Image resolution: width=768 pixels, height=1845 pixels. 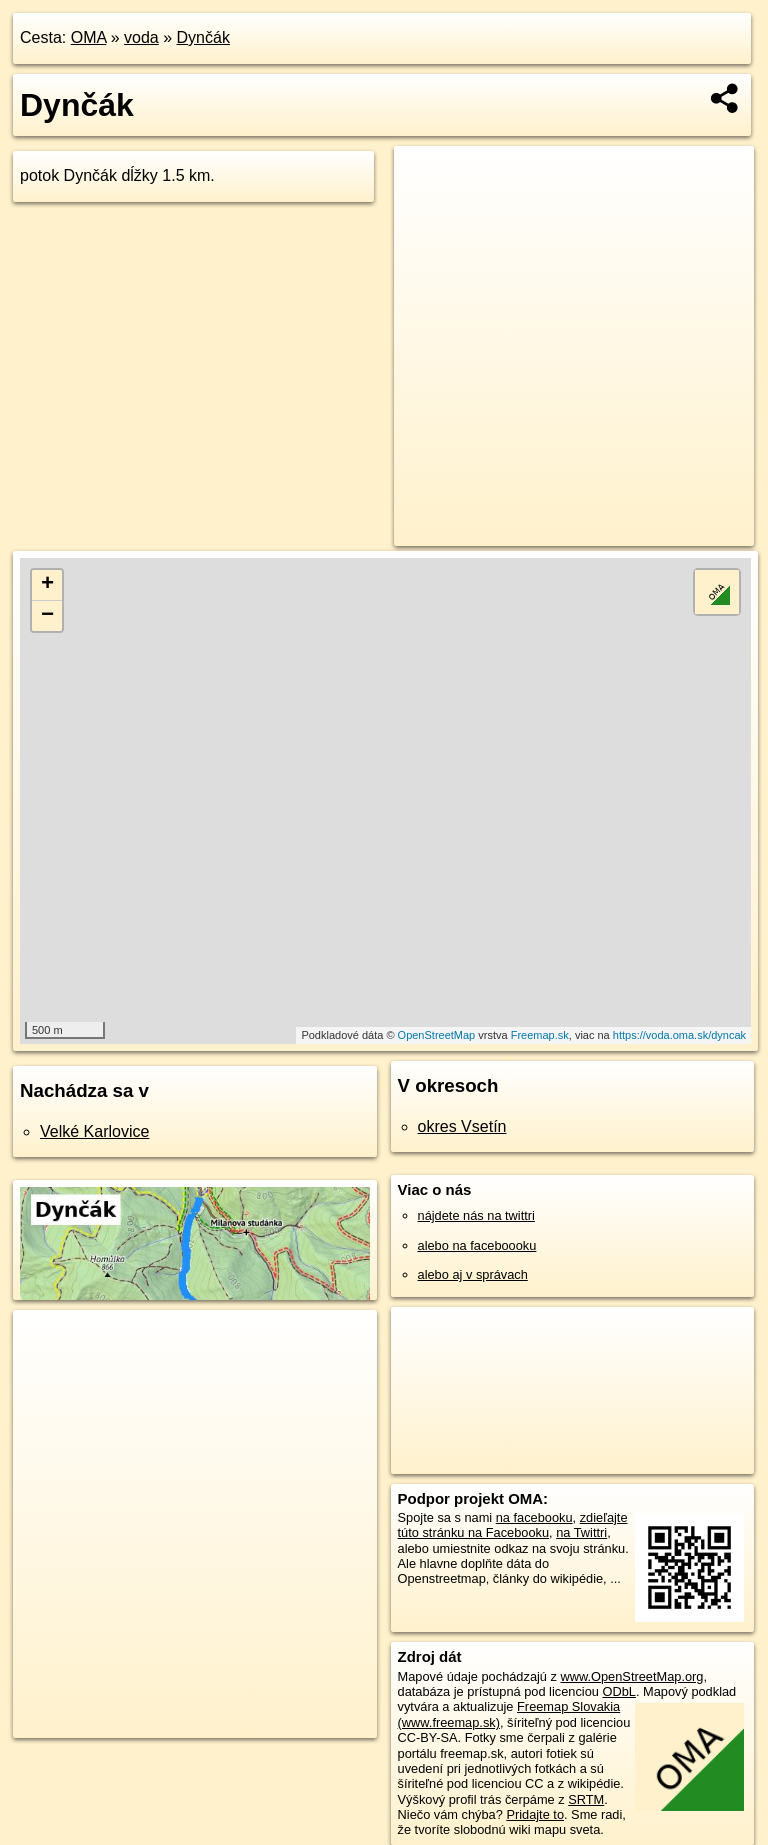 What do you see at coordinates (581, 1532) in the screenshot?
I see `na Twittri` at bounding box center [581, 1532].